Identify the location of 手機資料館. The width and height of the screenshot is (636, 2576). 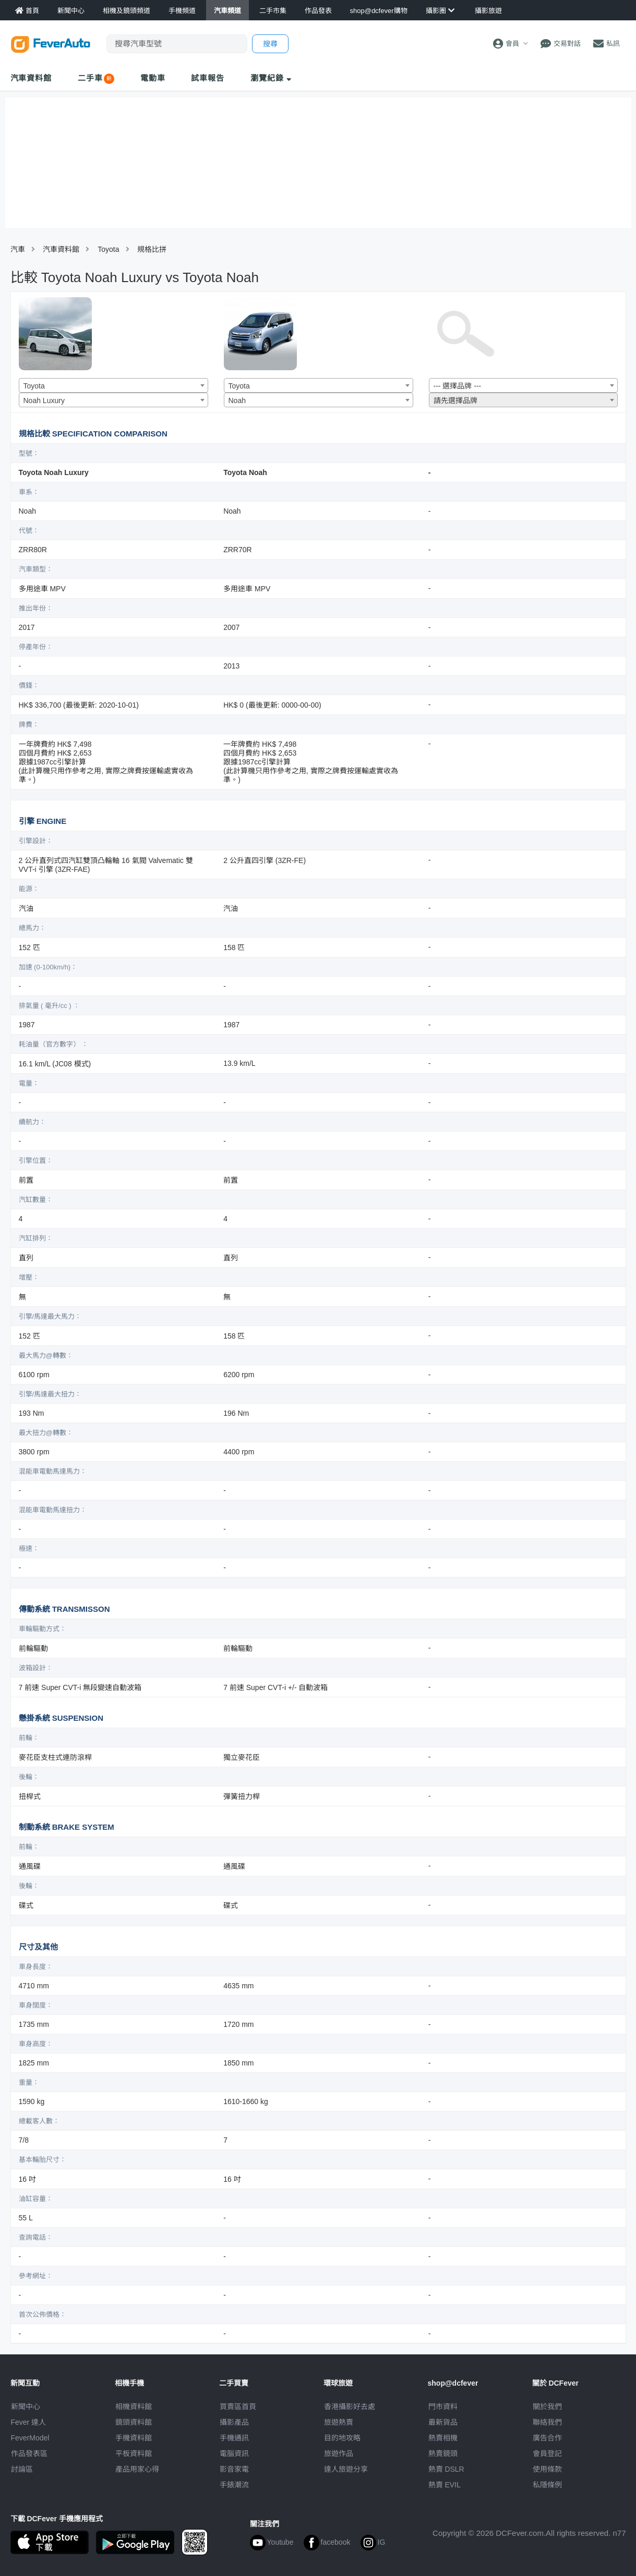
(133, 2438).